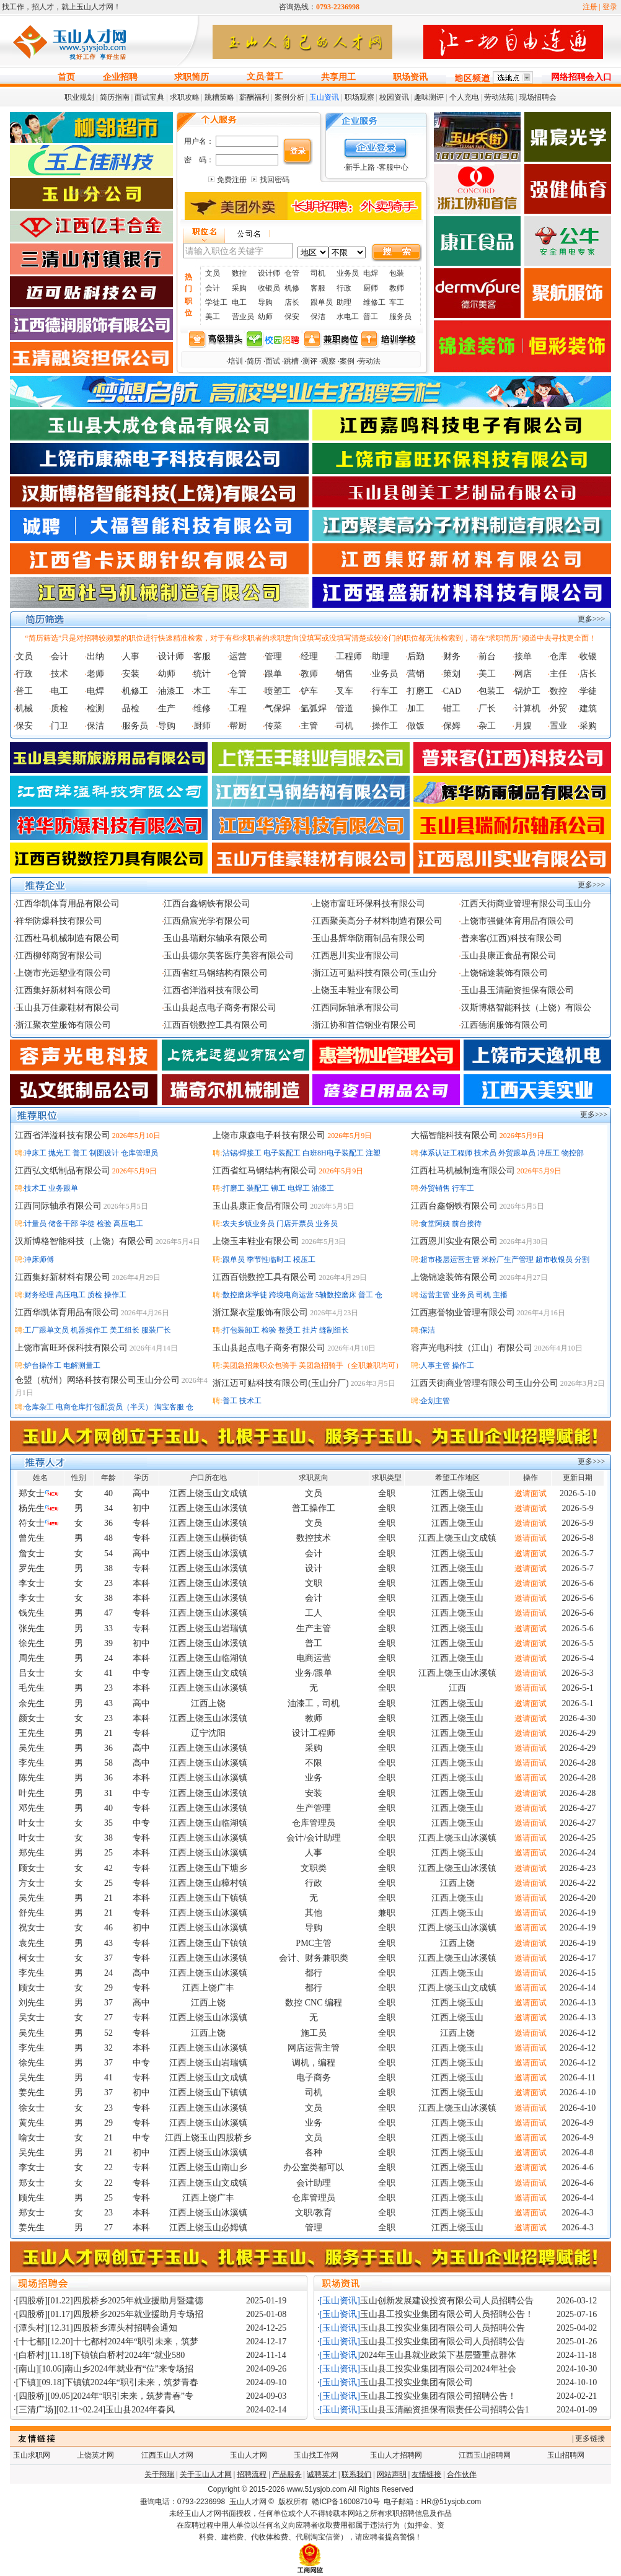 This screenshot has width=621, height=2576. I want to click on 教师, so click(396, 288).